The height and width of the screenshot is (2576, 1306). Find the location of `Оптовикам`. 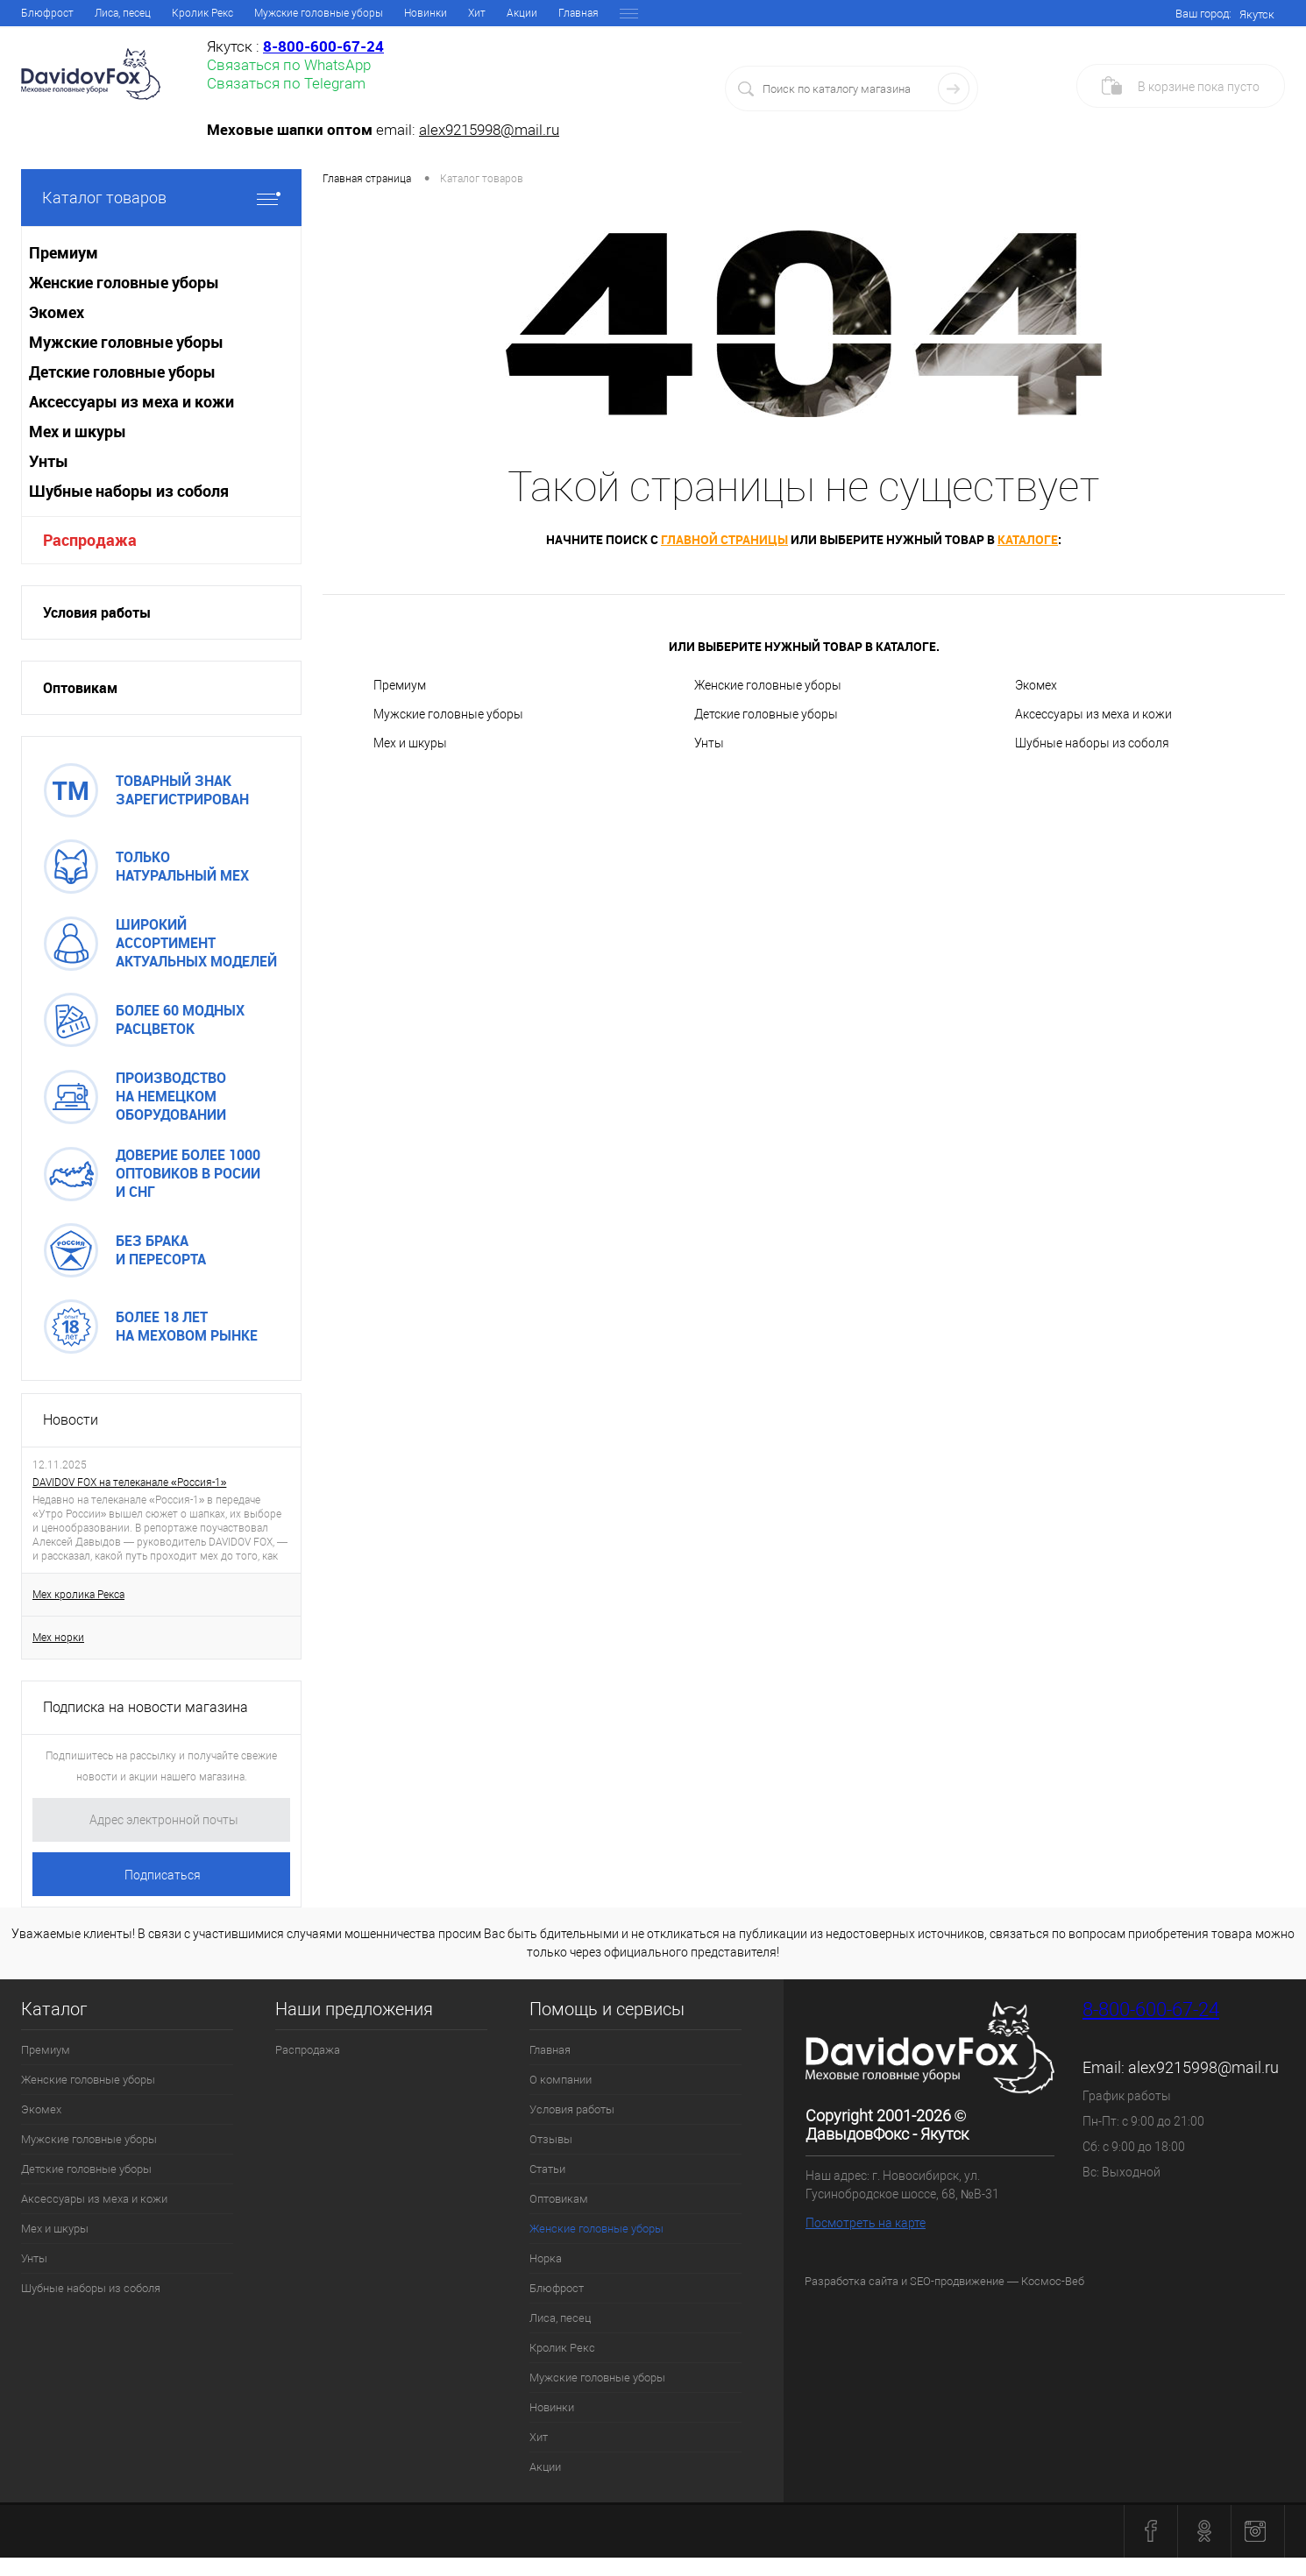

Оптовикам is located at coordinates (409, 13).